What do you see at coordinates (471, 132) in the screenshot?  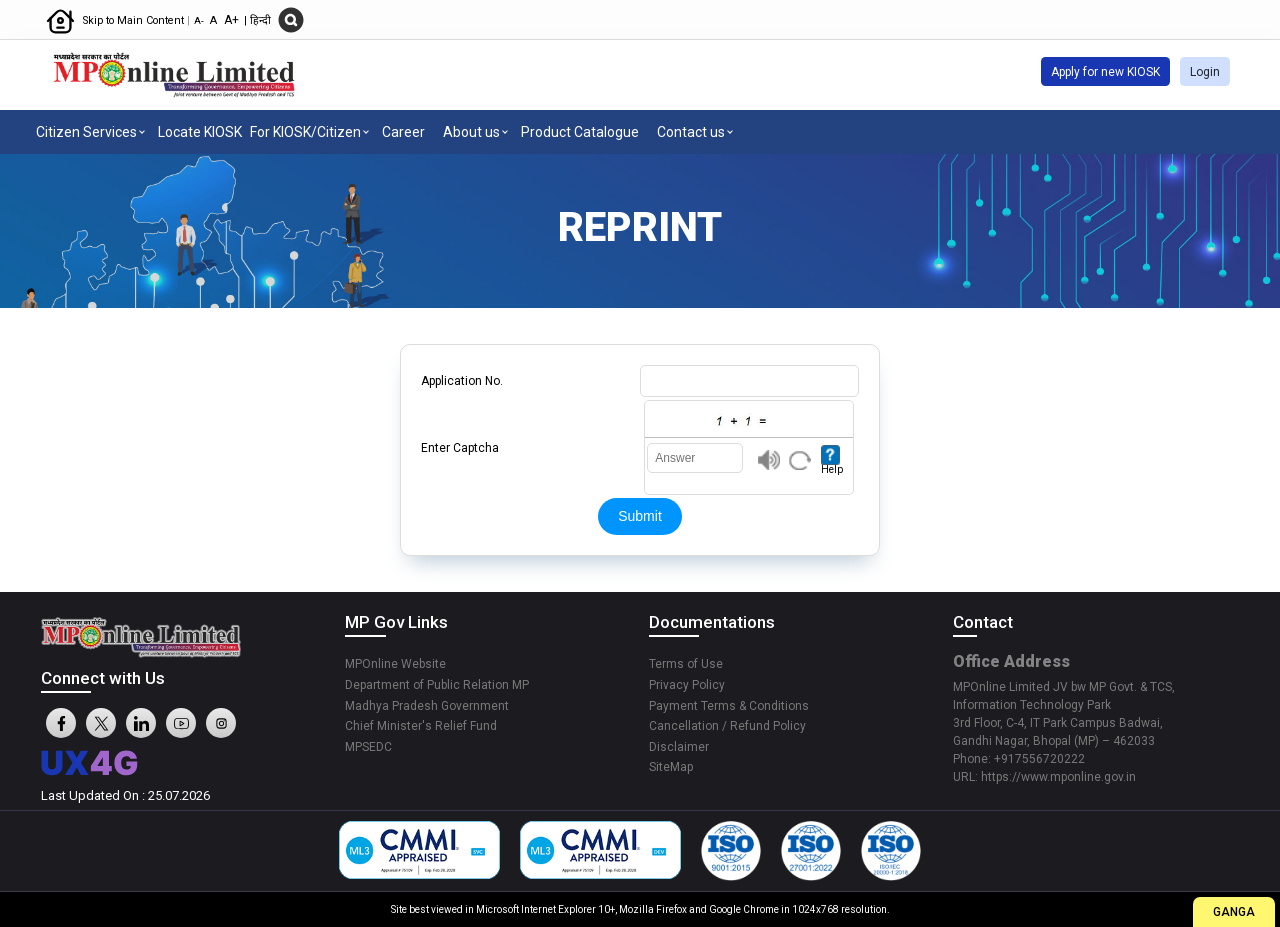 I see `About us` at bounding box center [471, 132].